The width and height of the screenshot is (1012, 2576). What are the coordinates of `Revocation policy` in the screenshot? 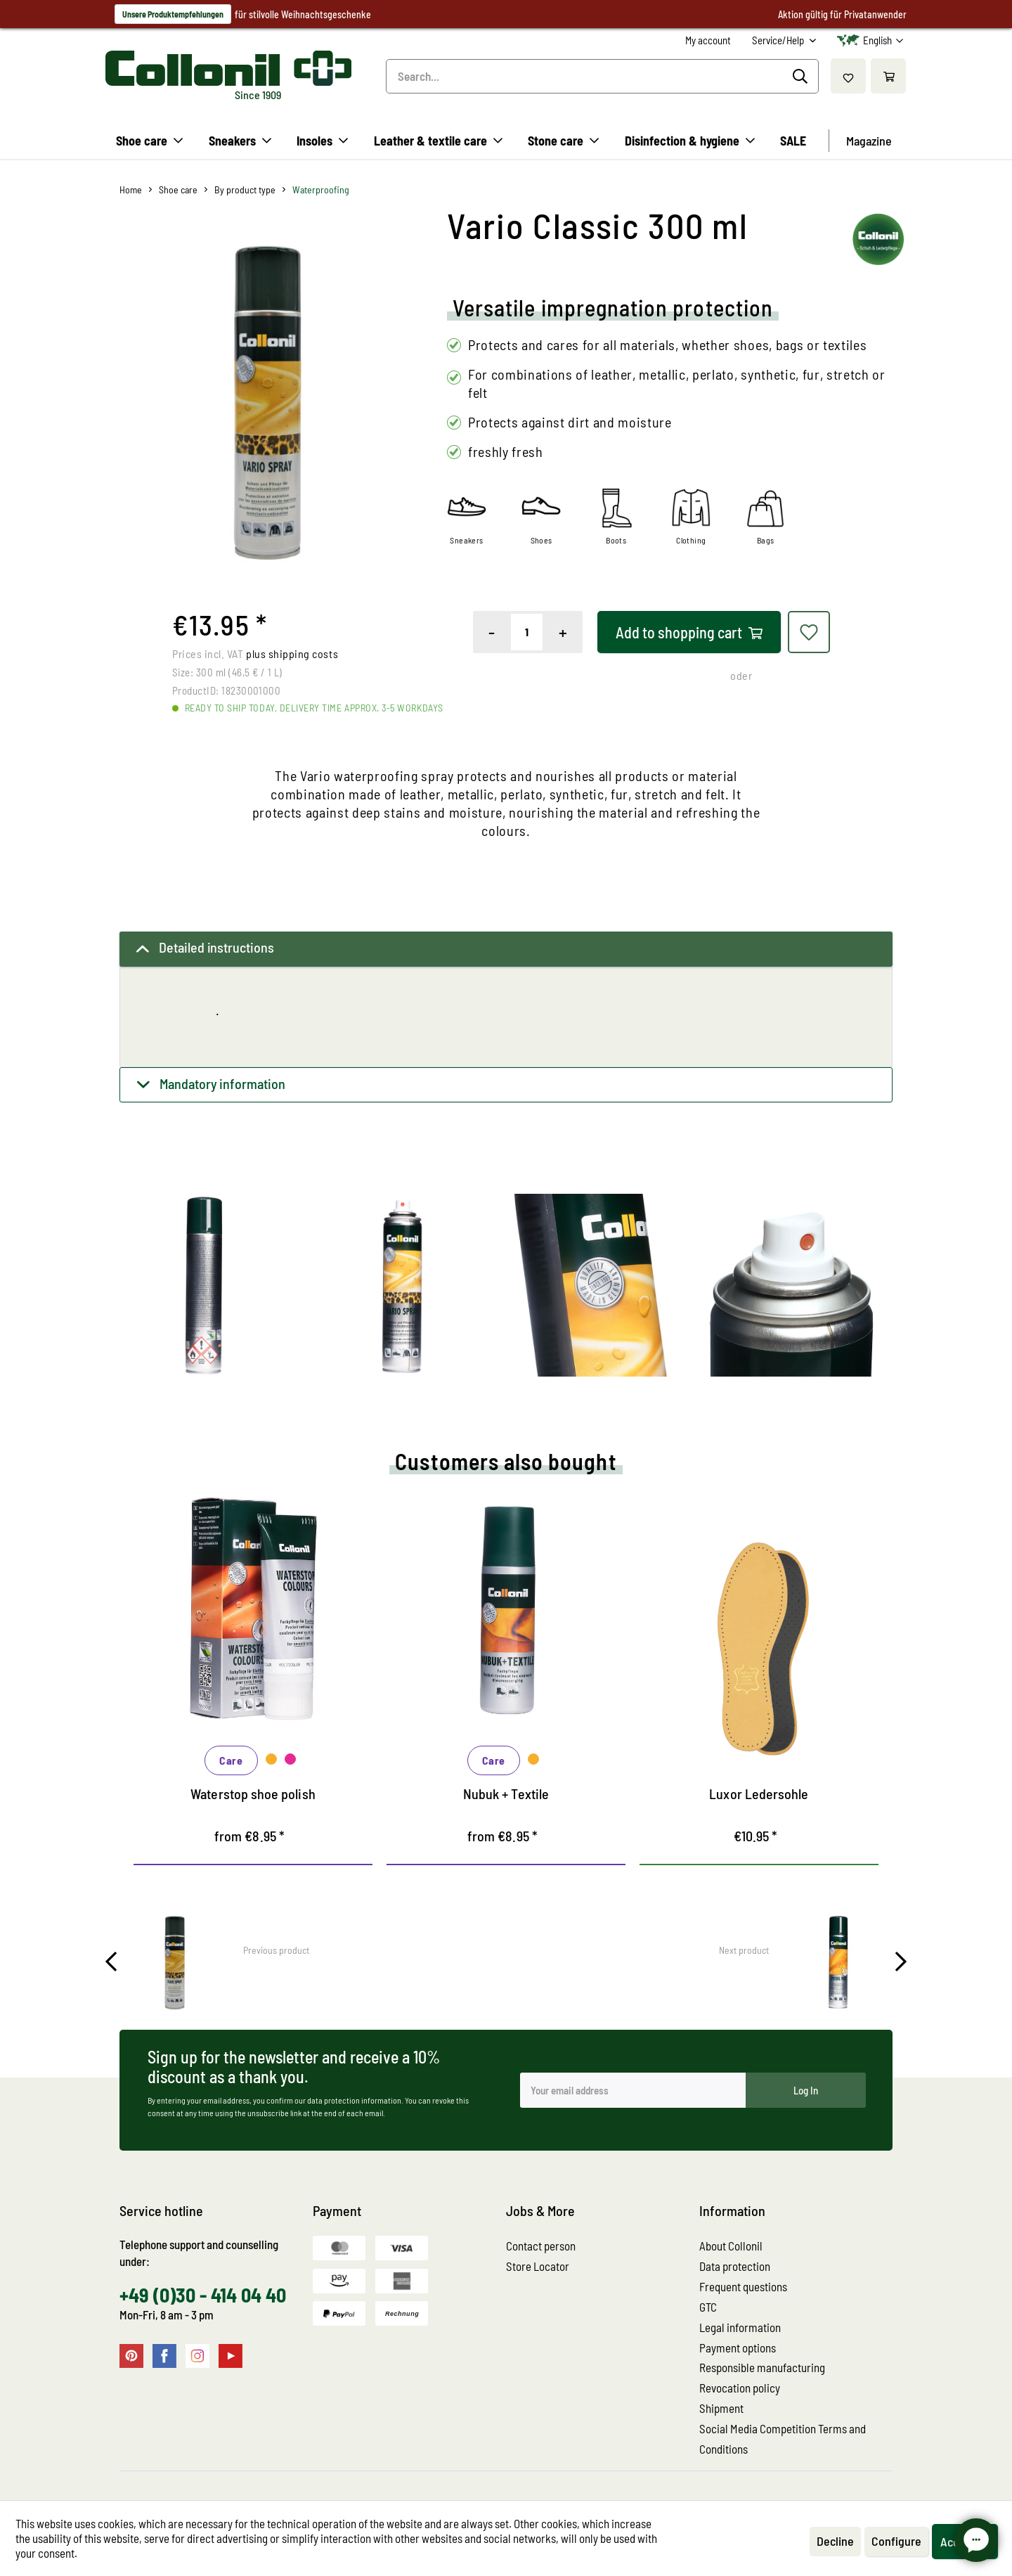 It's located at (739, 2388).